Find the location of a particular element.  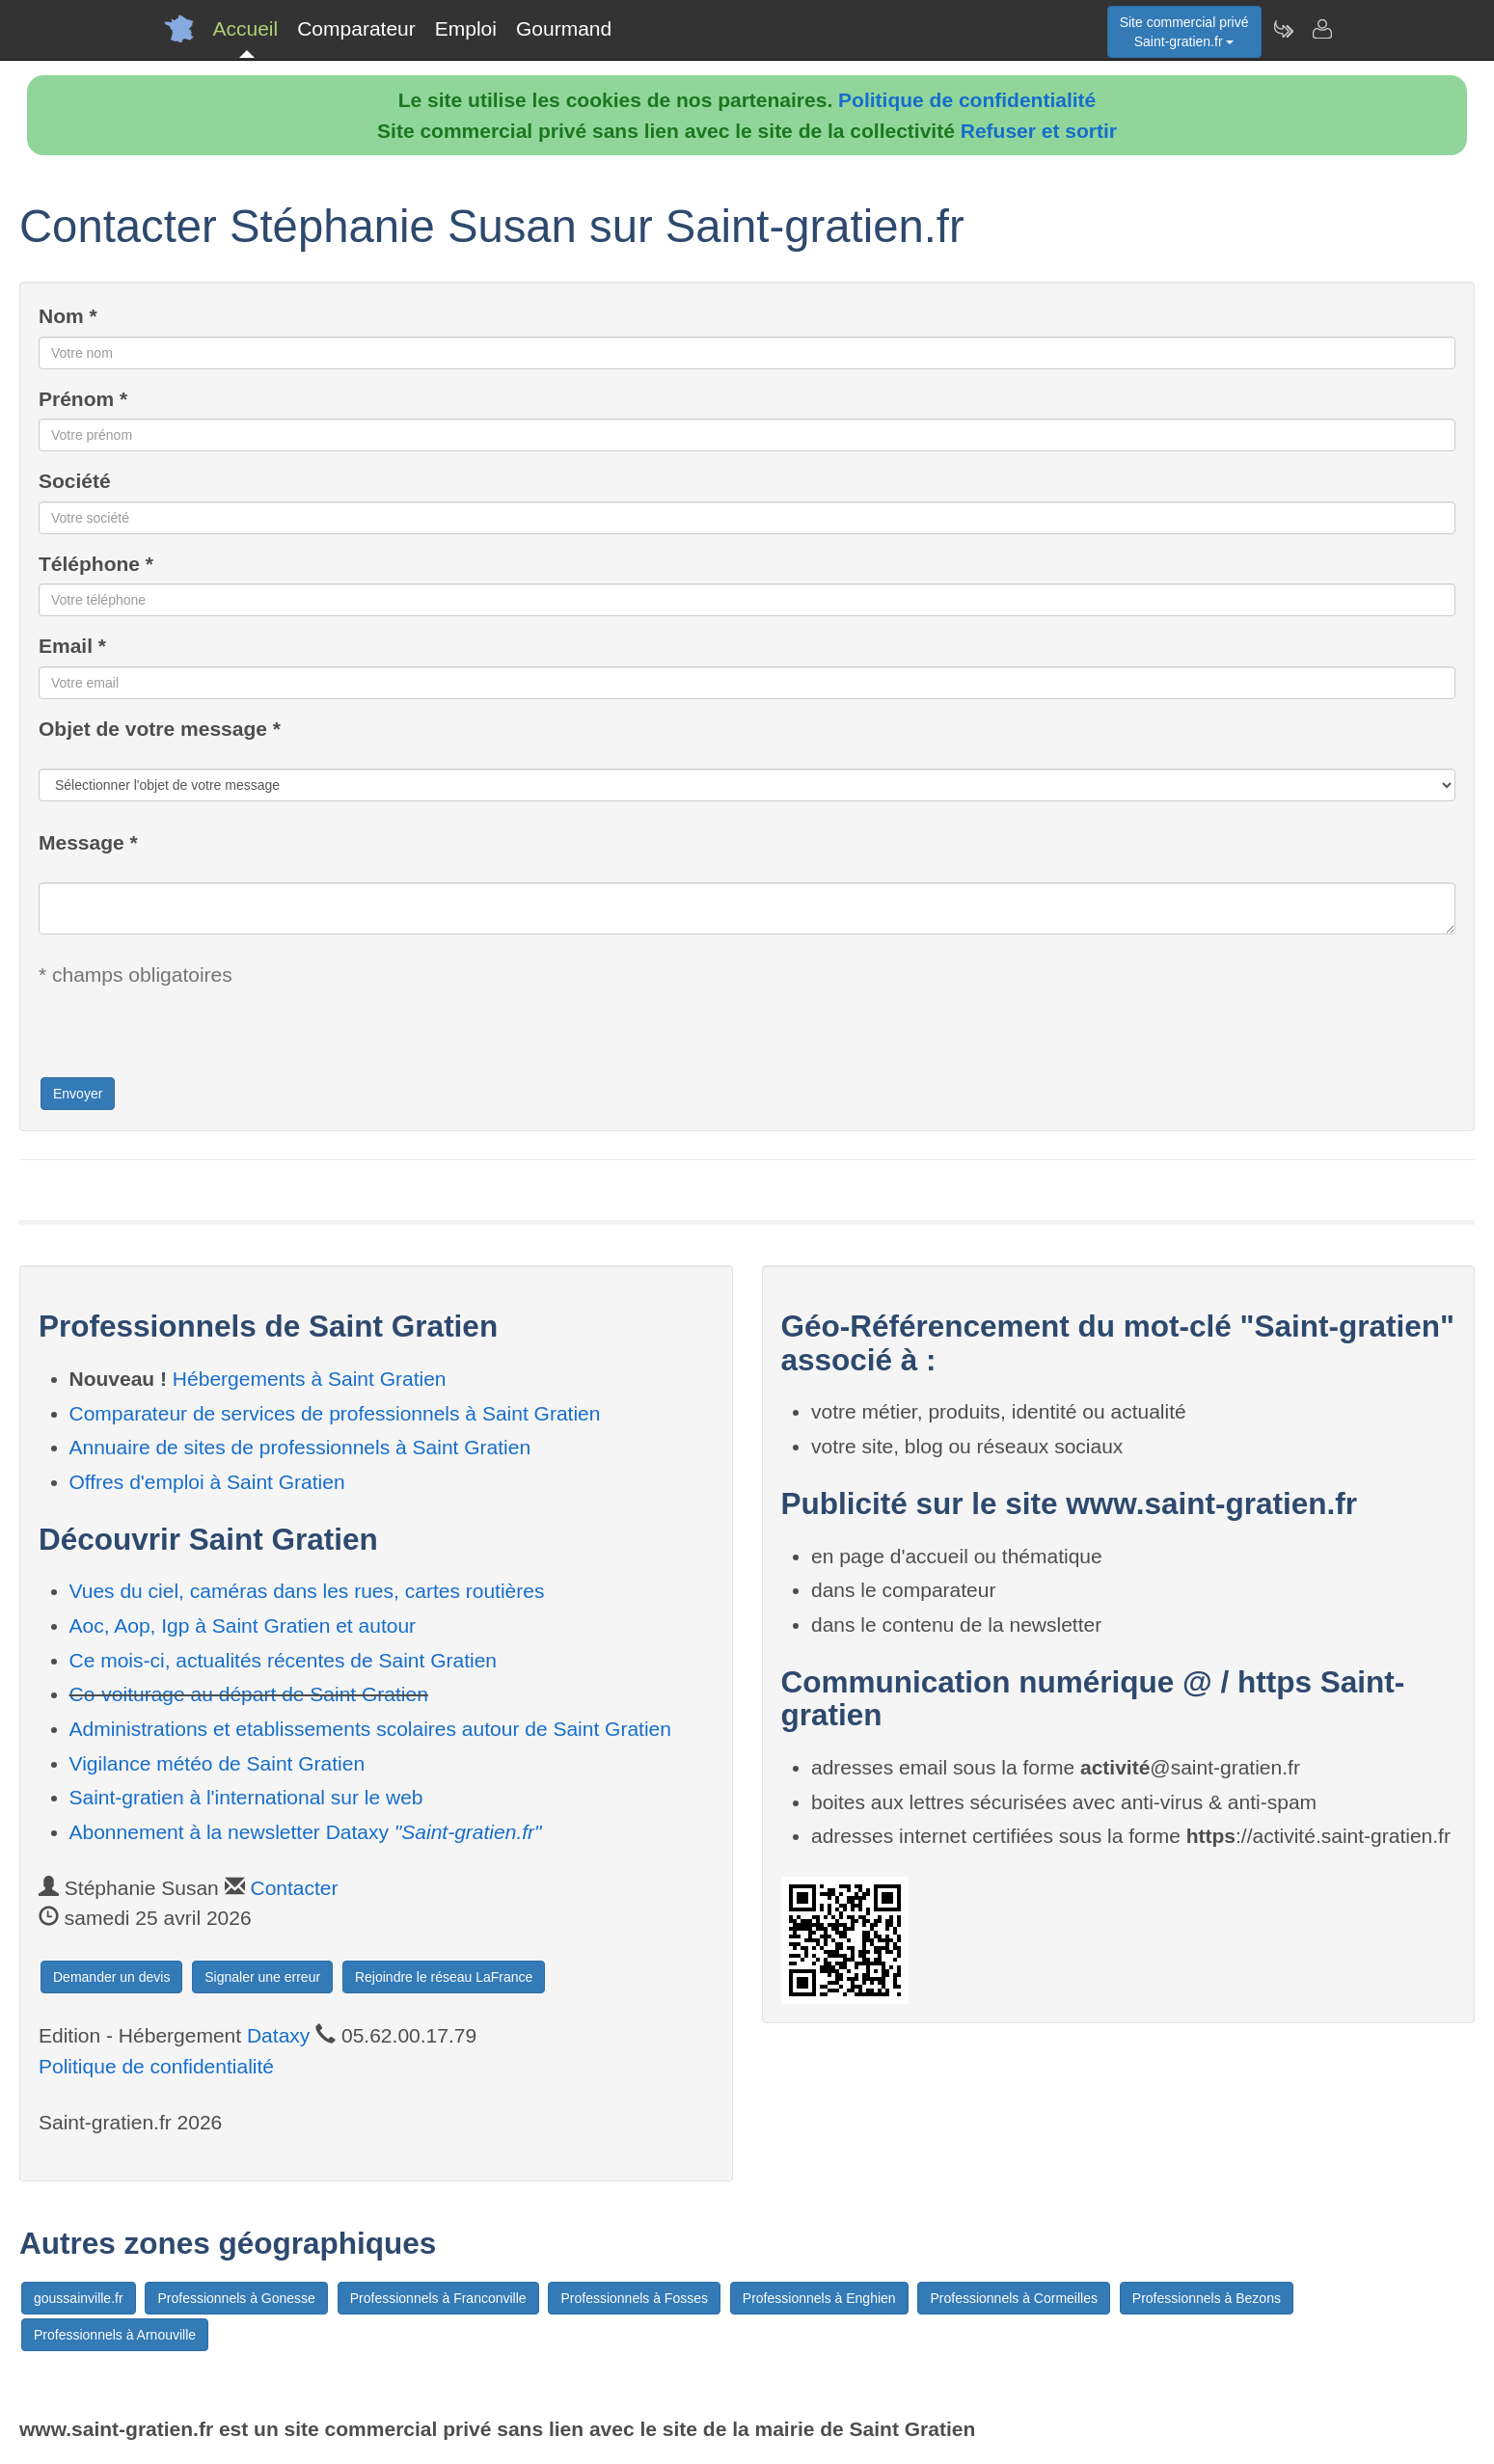

Administrations et etablissements scolaires autour de Saint Gratien is located at coordinates (370, 1729).